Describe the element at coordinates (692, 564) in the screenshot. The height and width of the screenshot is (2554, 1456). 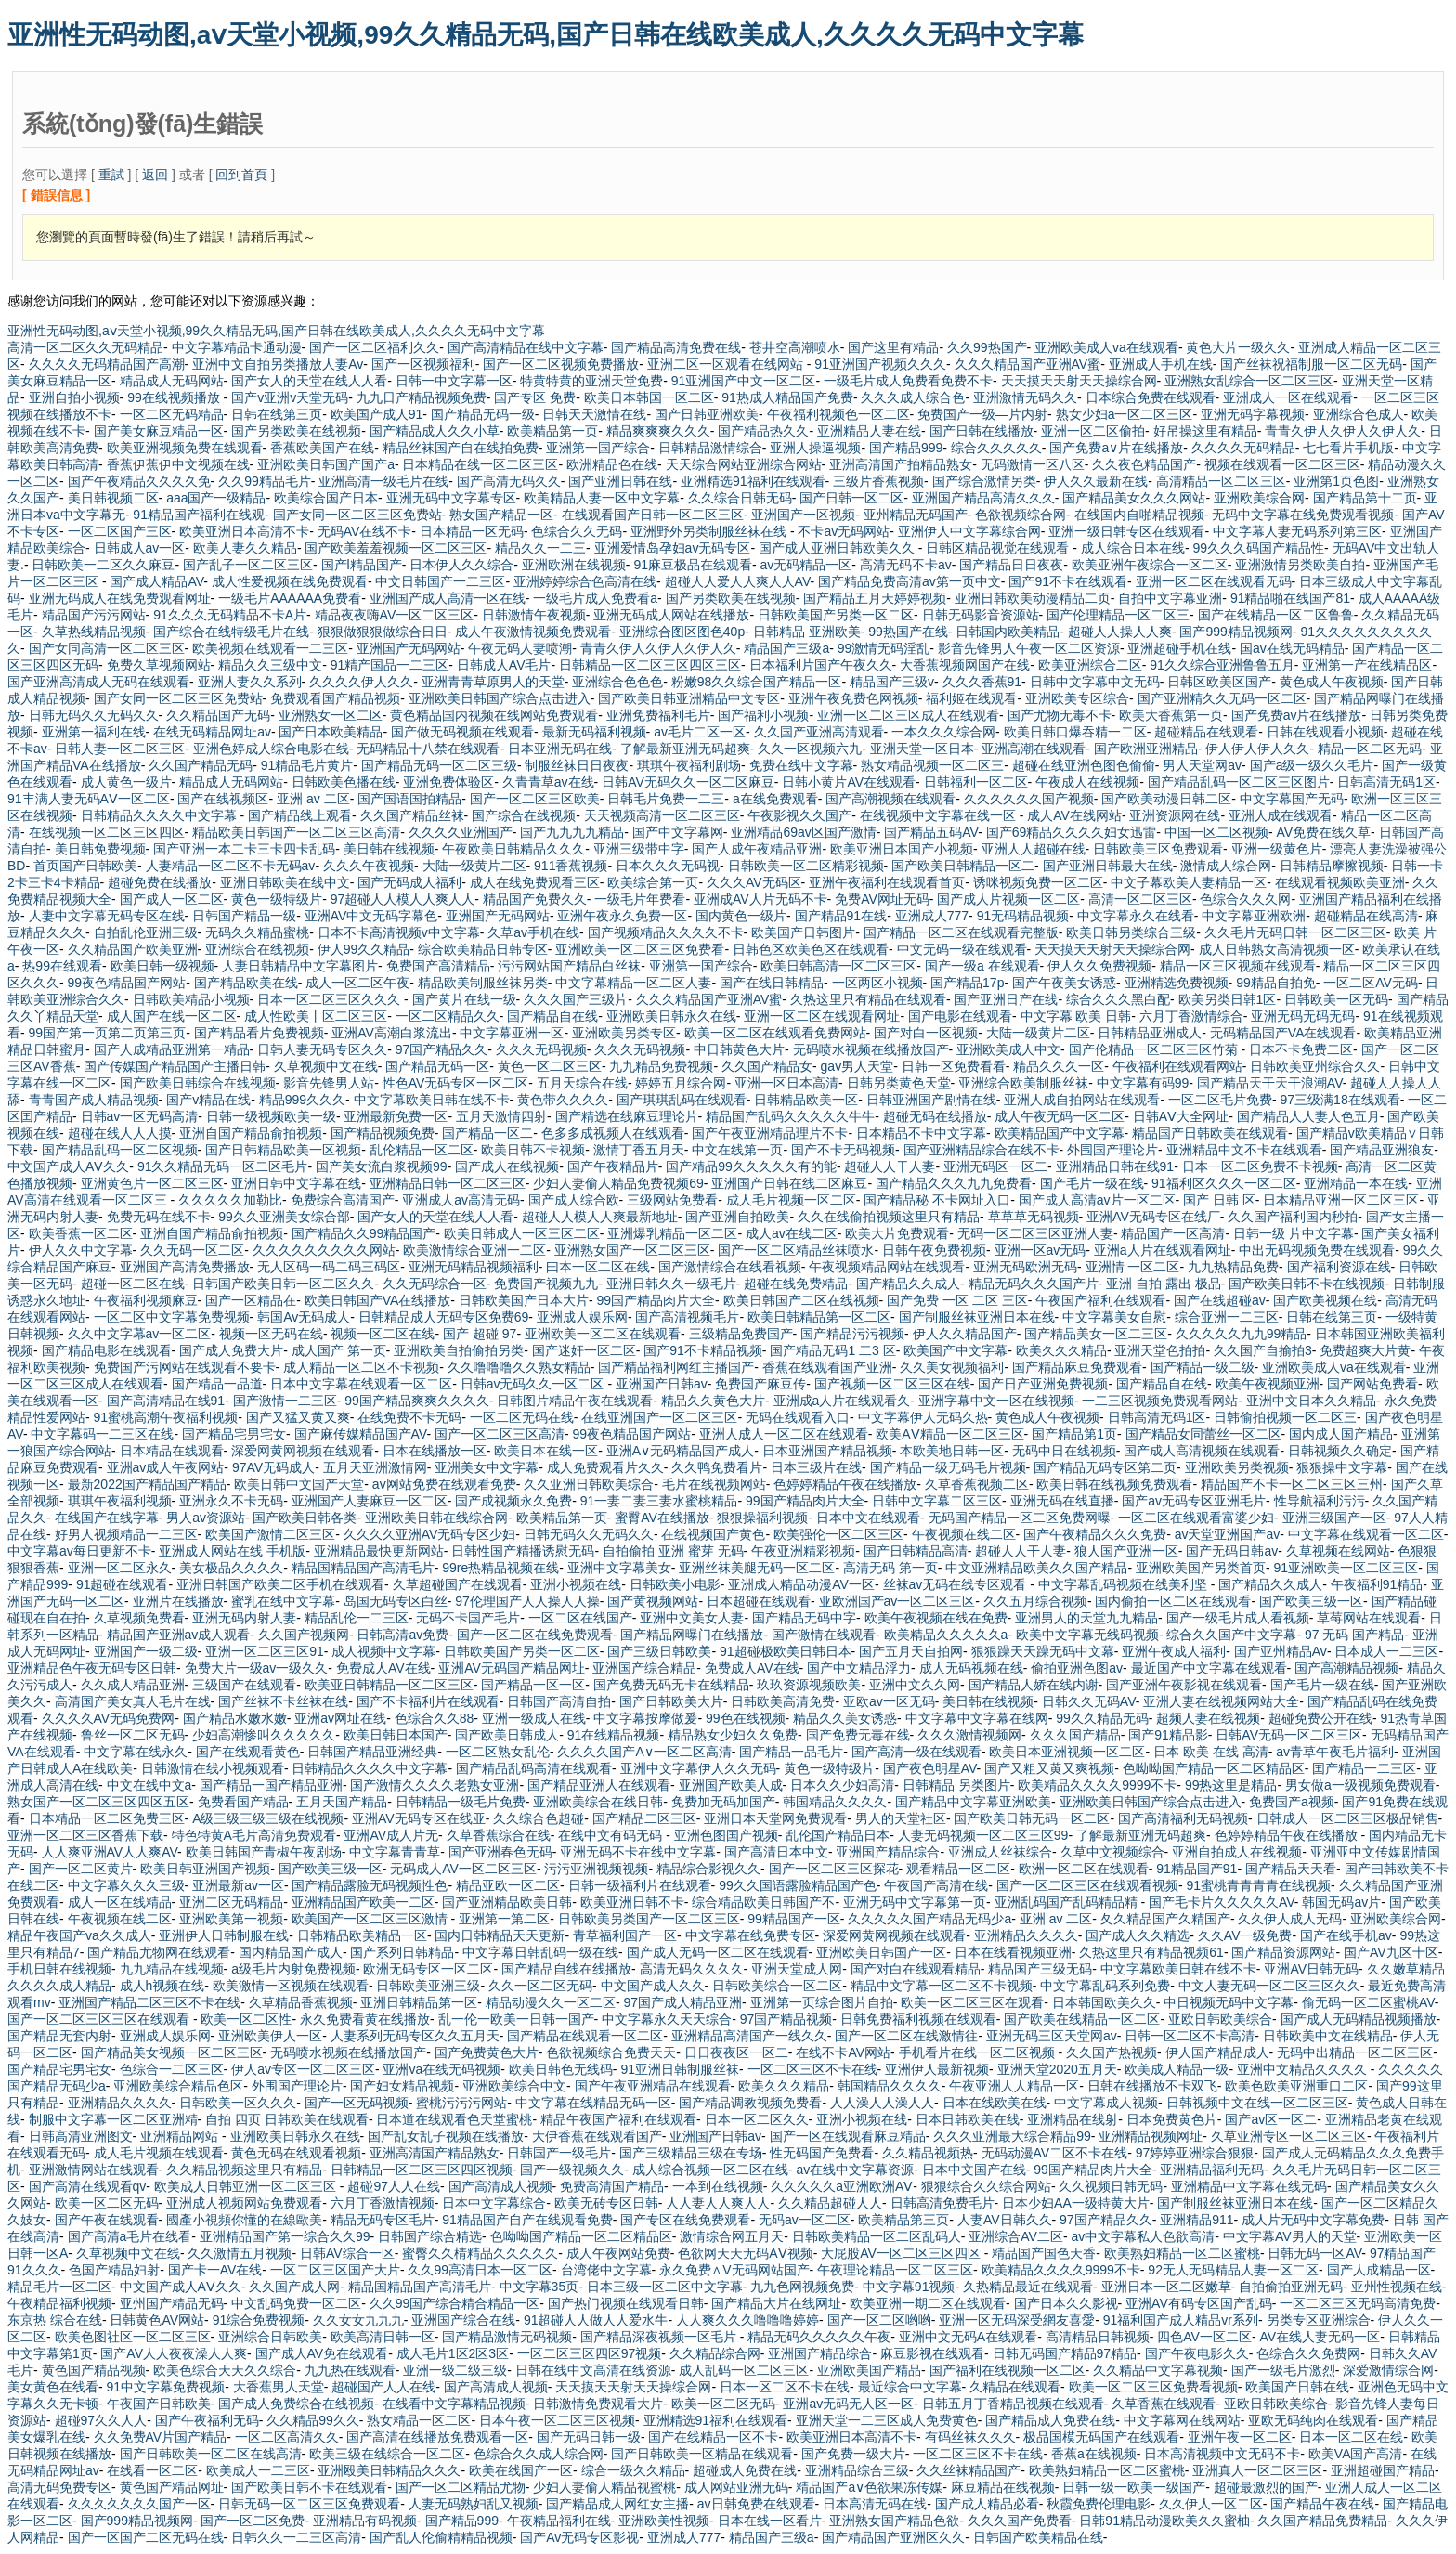
I see `91麻豆极品在线观看` at that location.